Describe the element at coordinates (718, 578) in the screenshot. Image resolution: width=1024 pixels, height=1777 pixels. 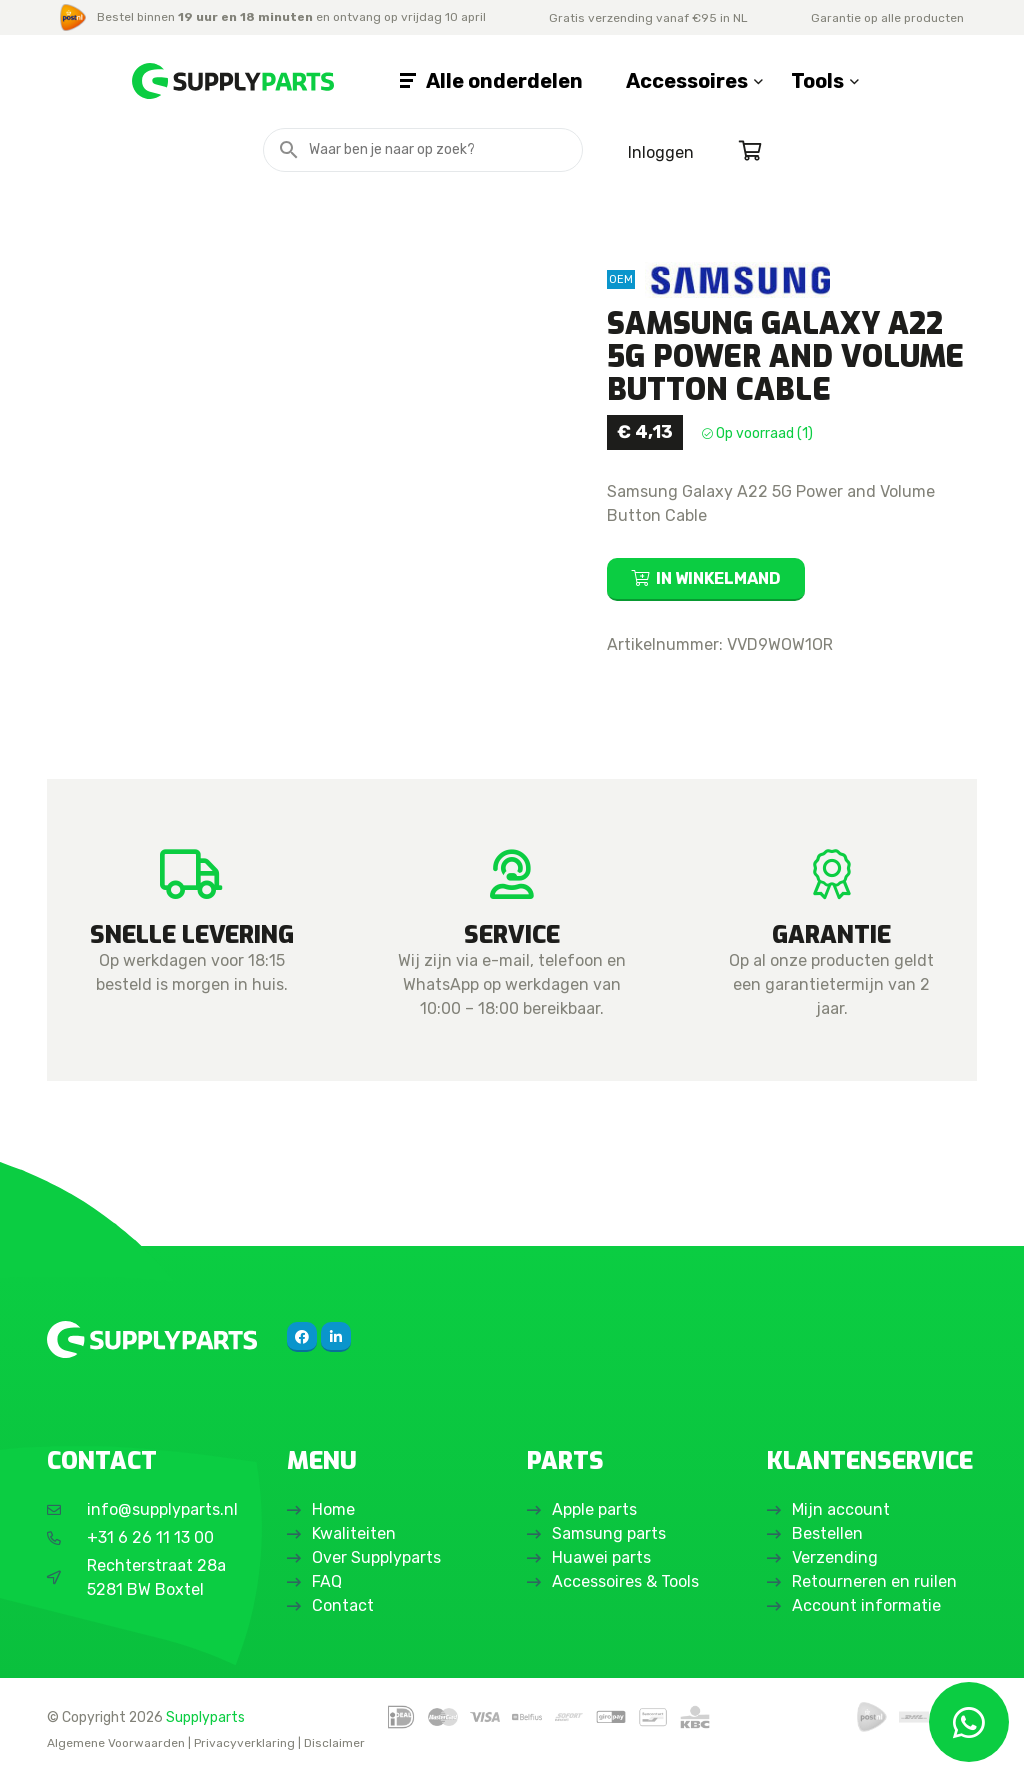
I see `In winkelmand` at that location.